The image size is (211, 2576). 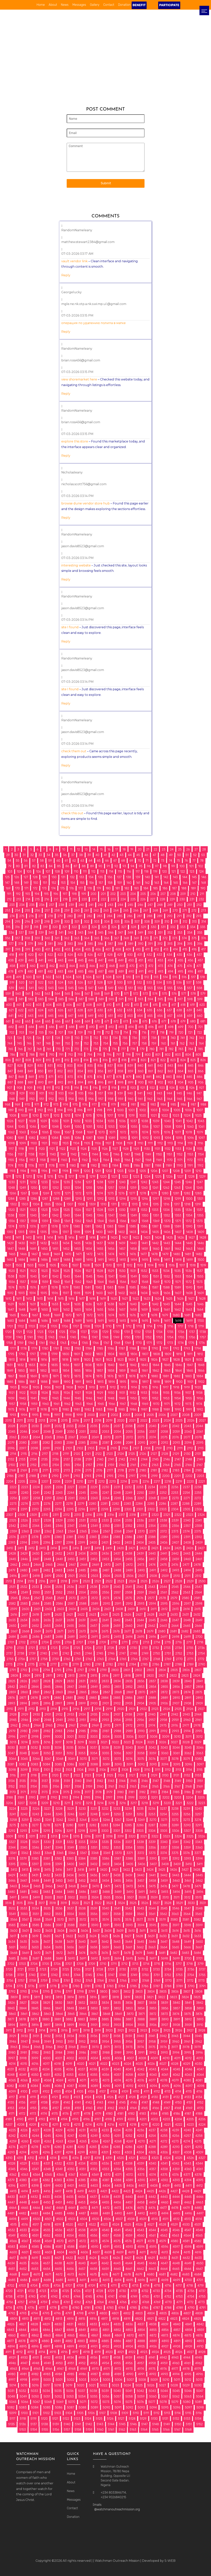 I want to click on 2914, so click(x=53, y=1709).